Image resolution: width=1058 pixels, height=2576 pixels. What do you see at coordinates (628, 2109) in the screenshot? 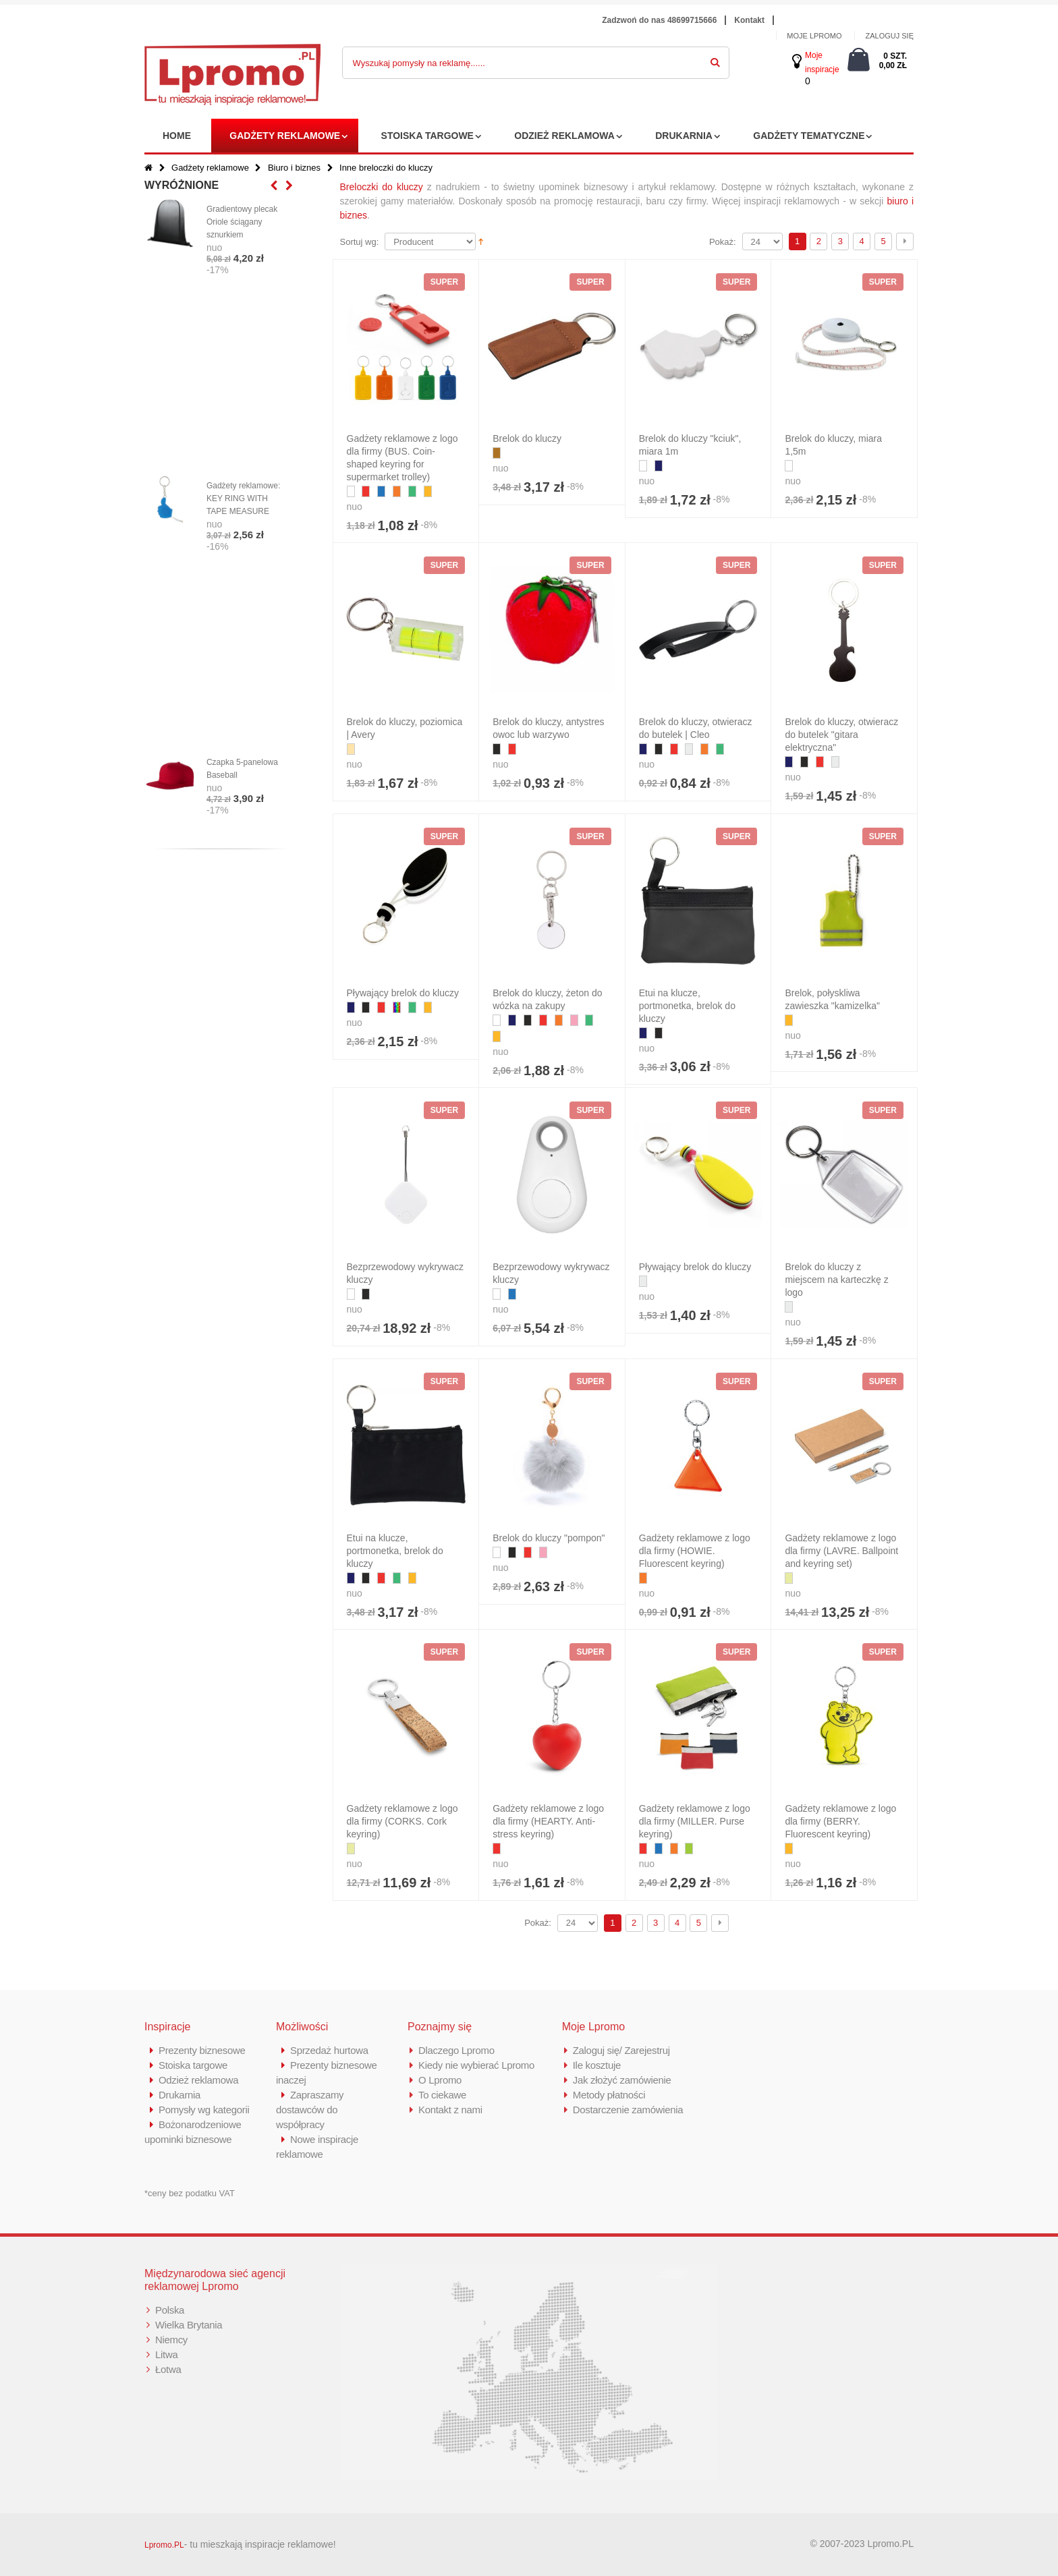
I see `Dostarczenie zamówienia` at bounding box center [628, 2109].